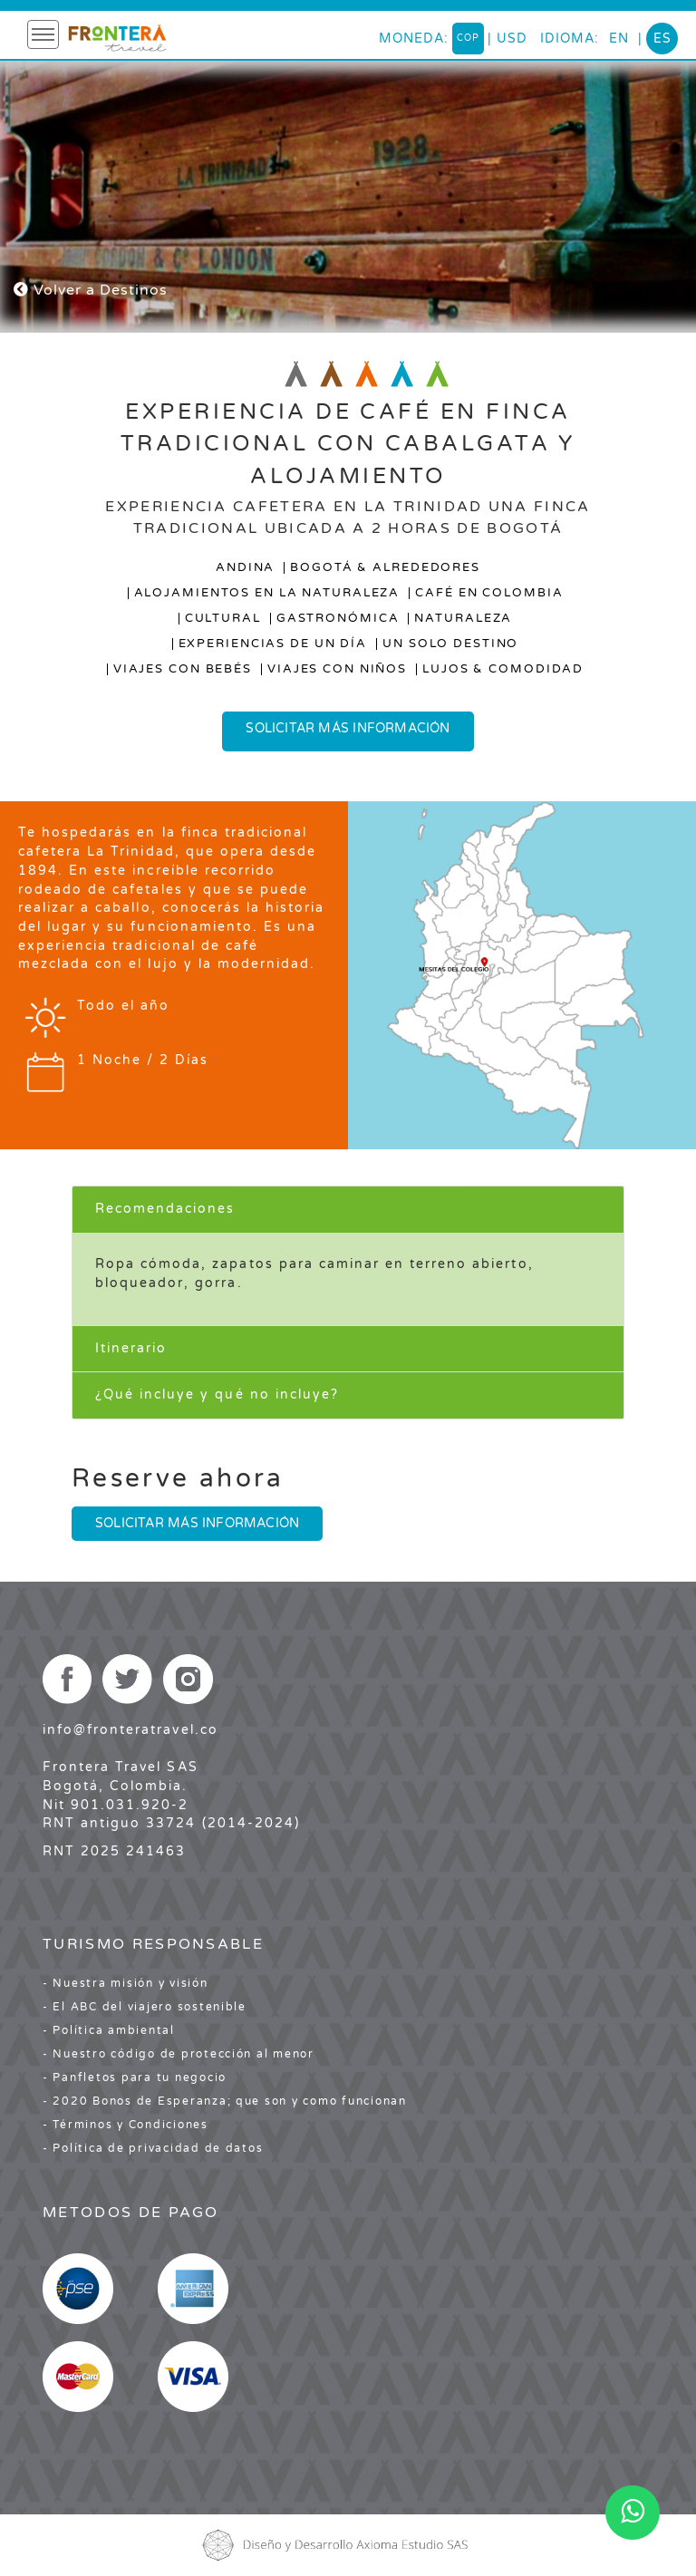 Image resolution: width=696 pixels, height=2576 pixels. What do you see at coordinates (125, 2124) in the screenshot?
I see `- Términos y Condiciones` at bounding box center [125, 2124].